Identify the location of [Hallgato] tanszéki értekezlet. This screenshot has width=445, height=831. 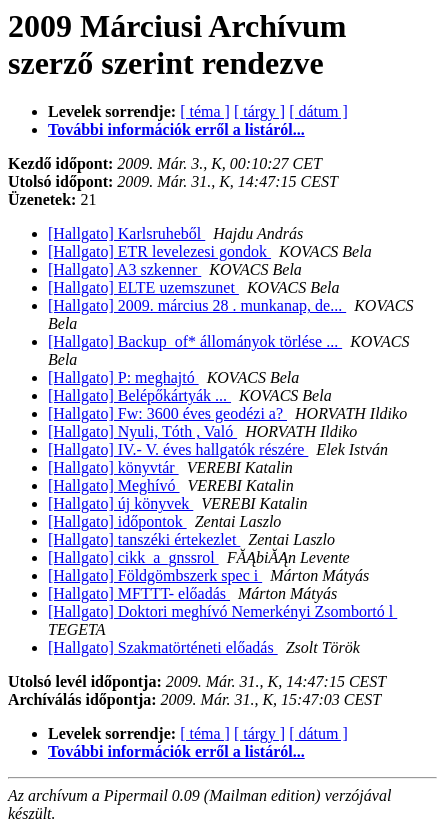
(144, 539).